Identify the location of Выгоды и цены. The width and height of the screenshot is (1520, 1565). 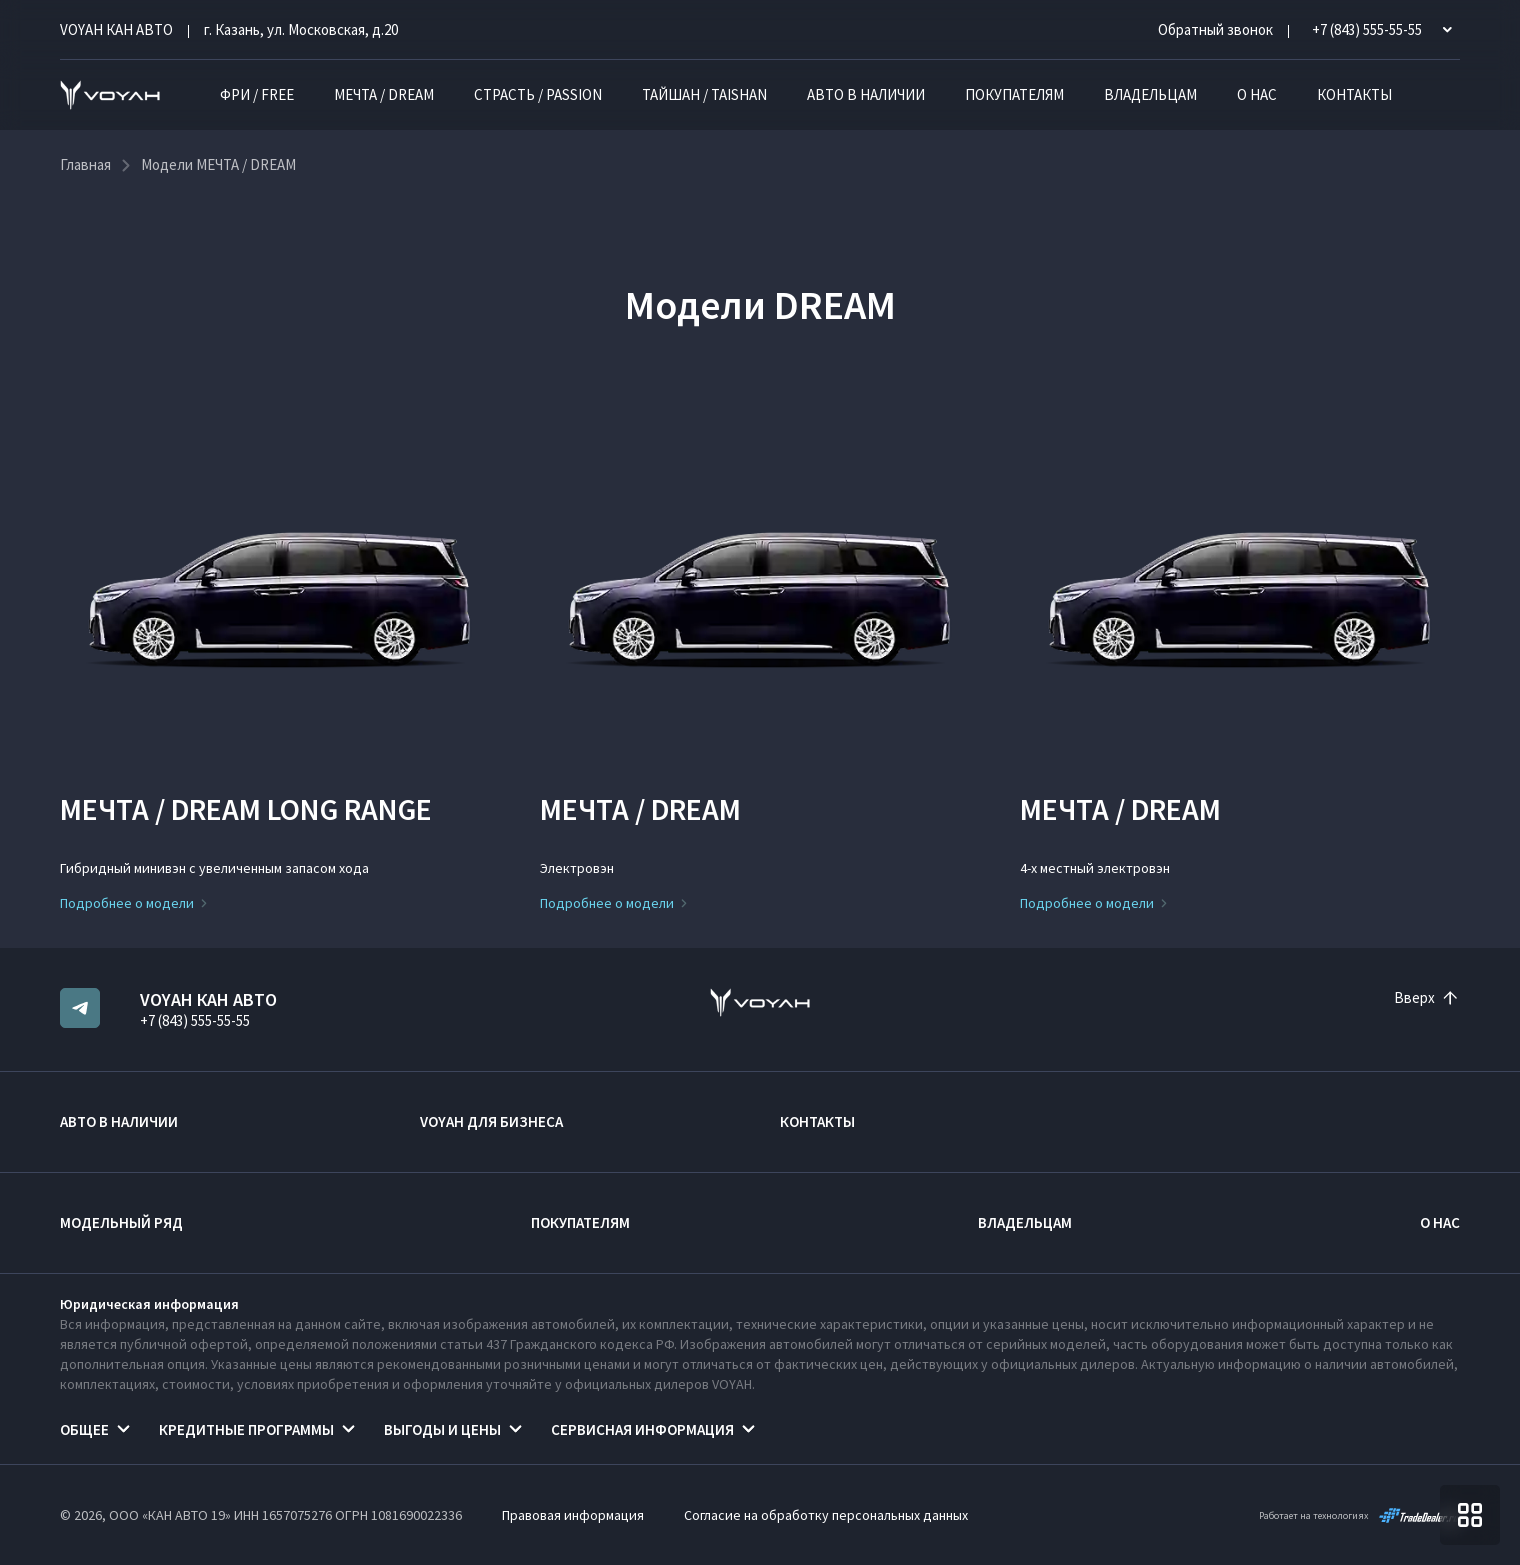
(442, 1429).